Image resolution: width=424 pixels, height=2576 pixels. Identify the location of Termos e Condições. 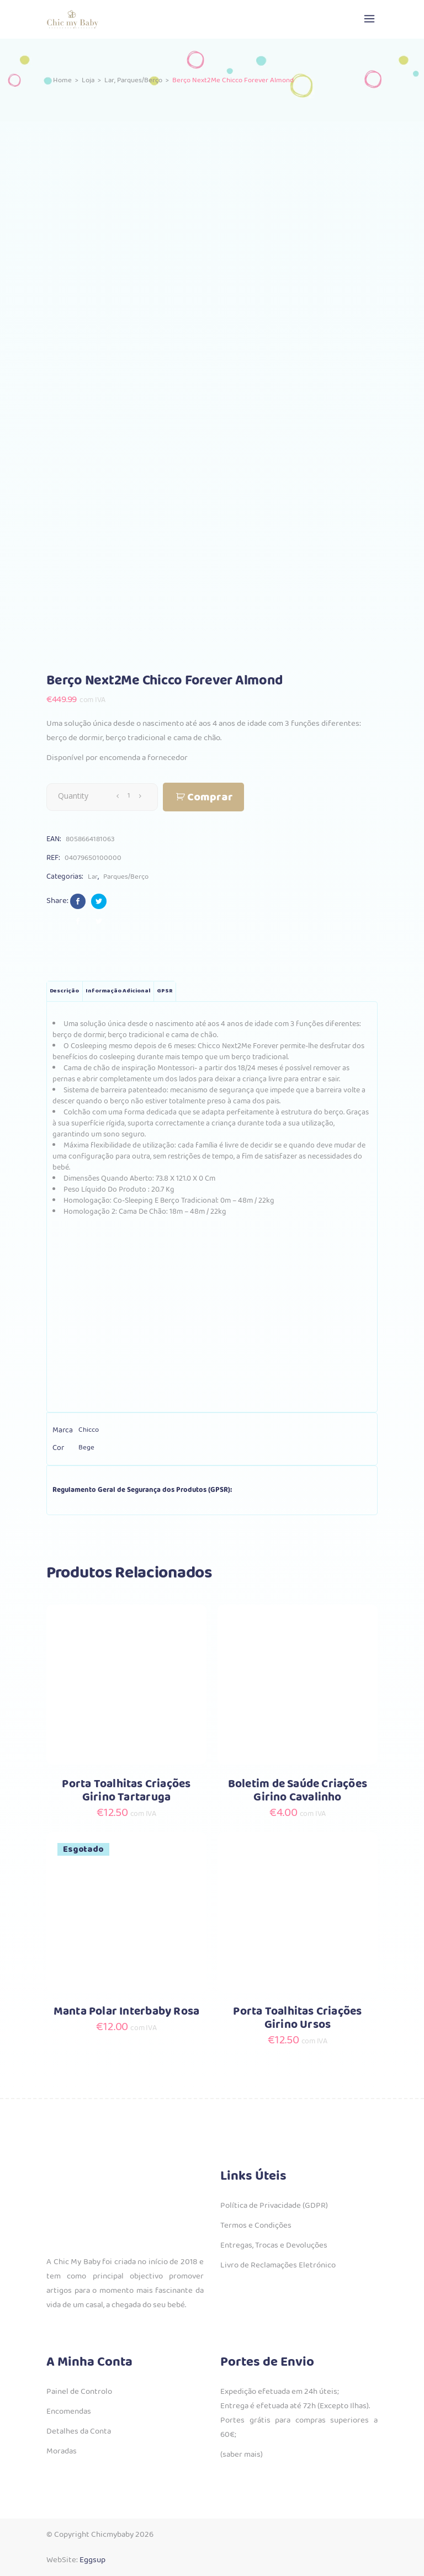
(256, 2225).